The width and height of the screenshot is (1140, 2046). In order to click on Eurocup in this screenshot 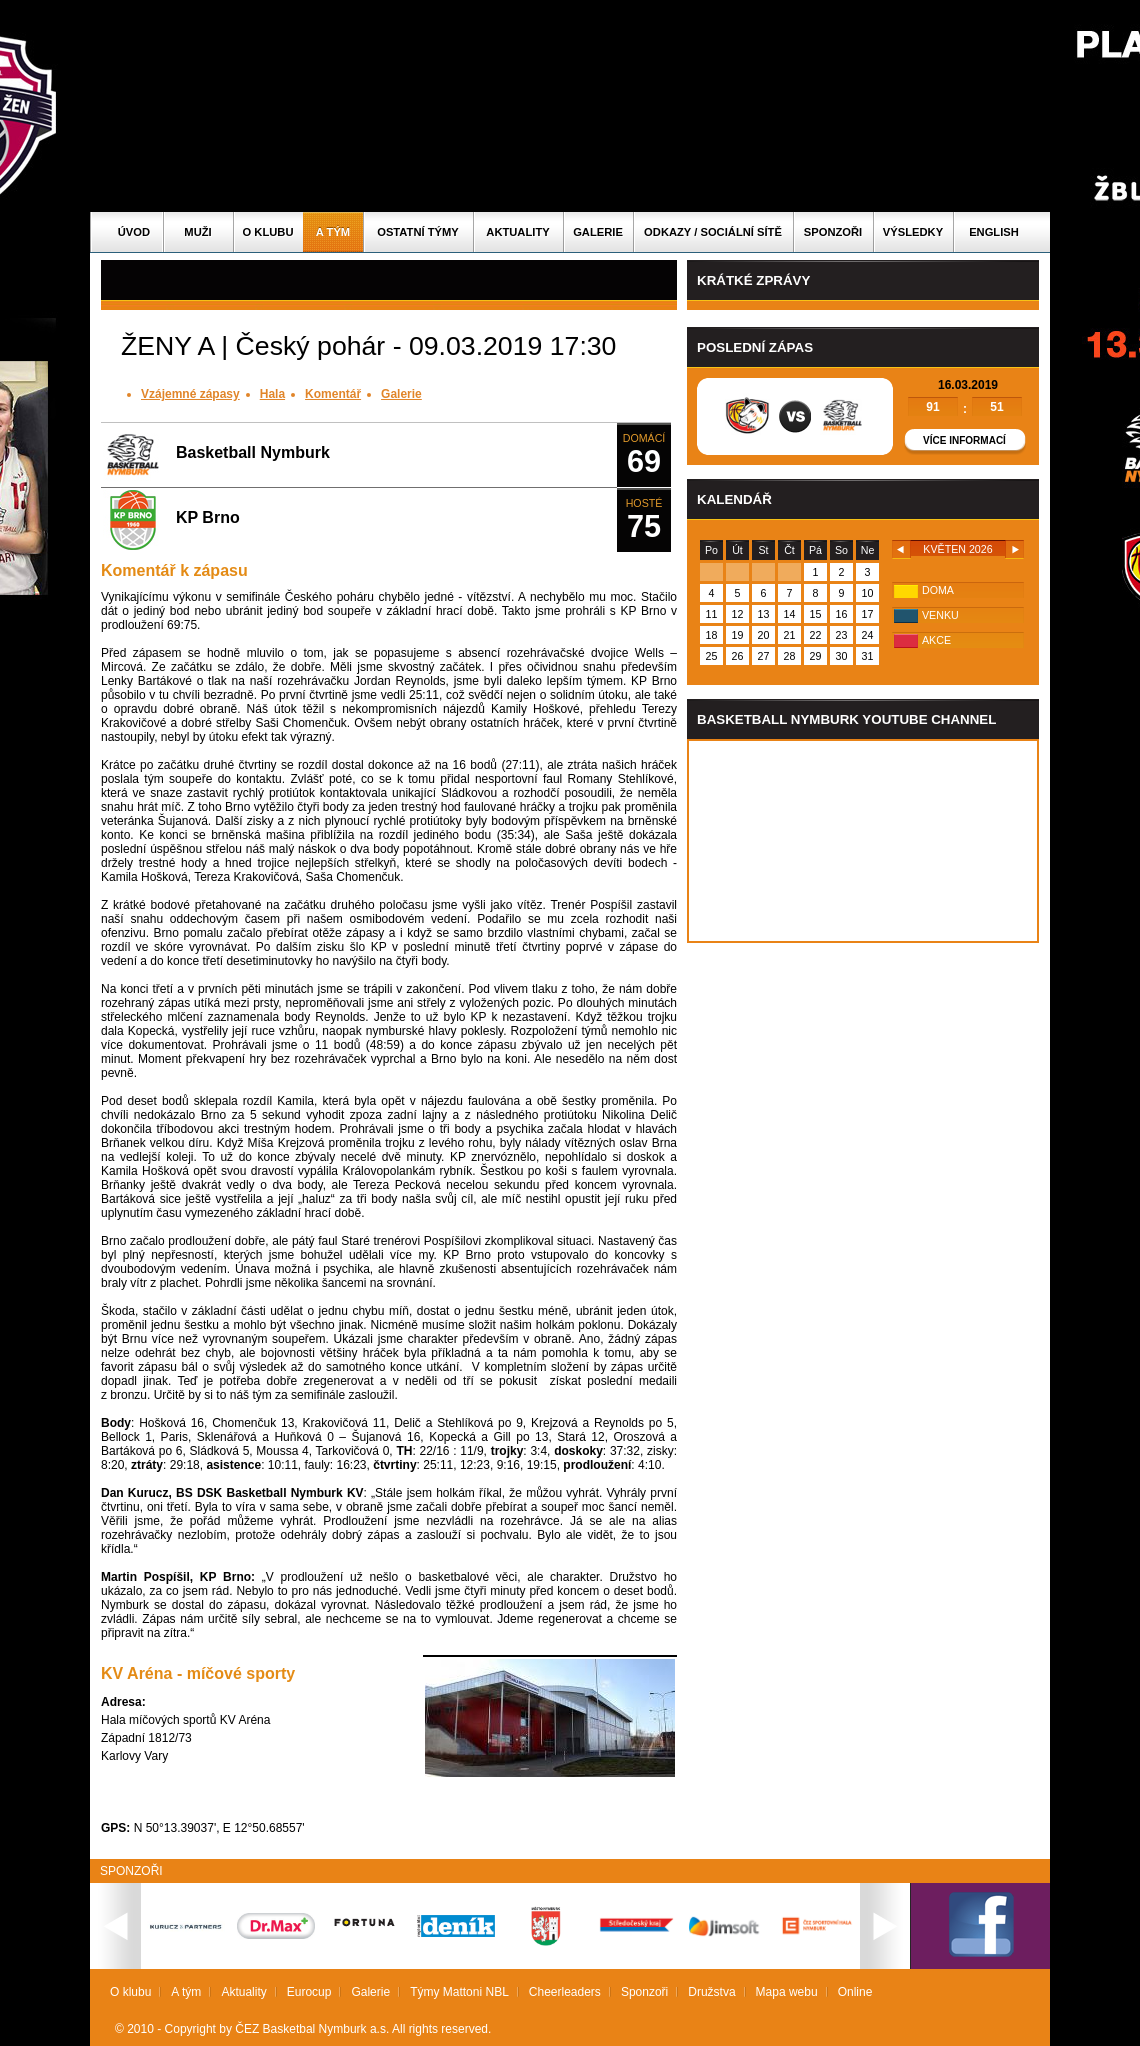, I will do `click(309, 1992)`.